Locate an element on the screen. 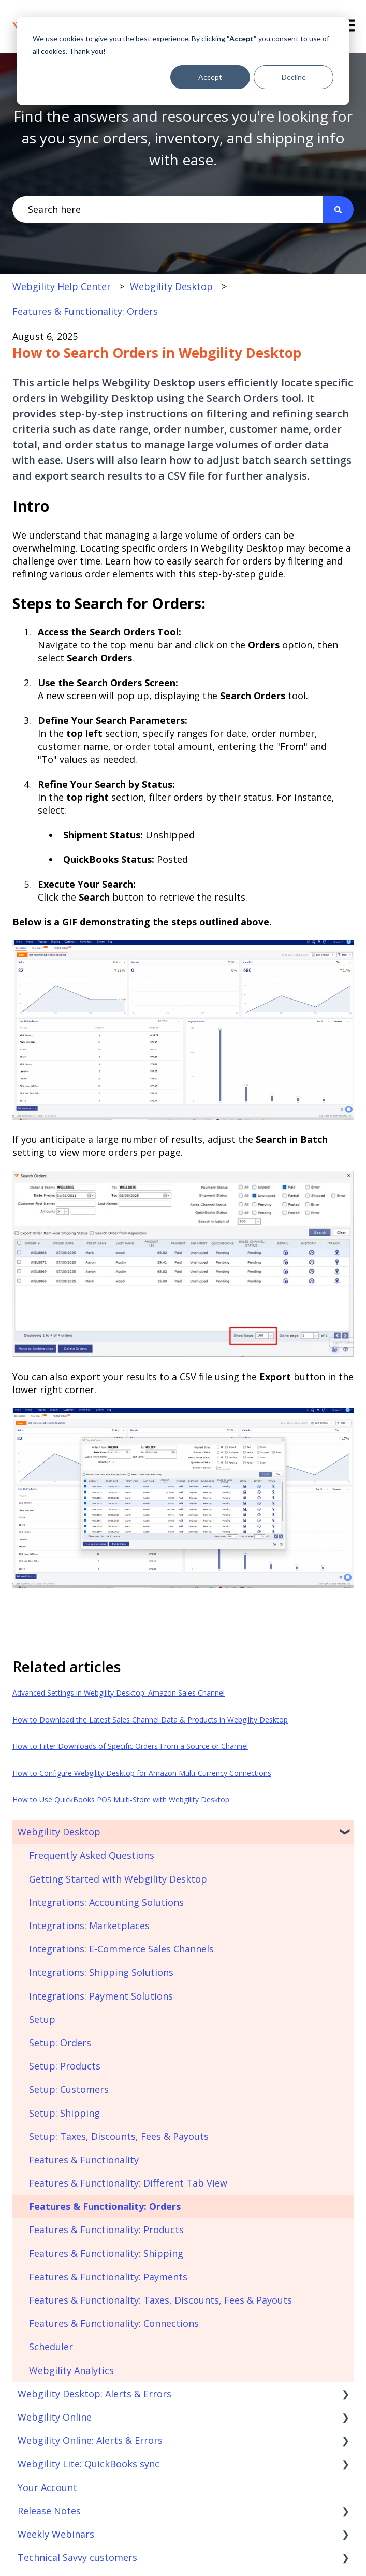 Image resolution: width=366 pixels, height=2576 pixels. Accept is located at coordinates (210, 77).